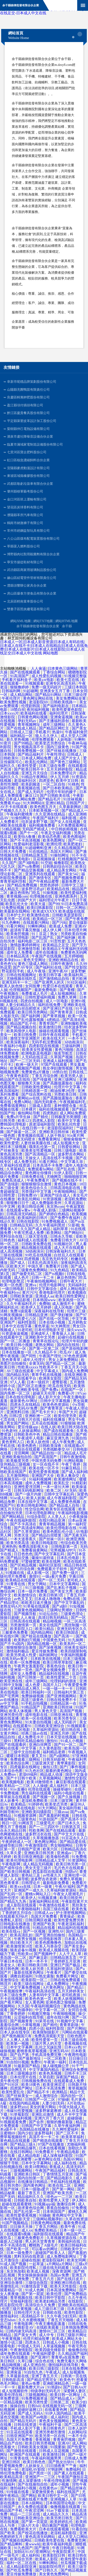 The height and width of the screenshot is (2576, 88). What do you see at coordinates (31, 2555) in the screenshot?
I see `成人福利站` at bounding box center [31, 2555].